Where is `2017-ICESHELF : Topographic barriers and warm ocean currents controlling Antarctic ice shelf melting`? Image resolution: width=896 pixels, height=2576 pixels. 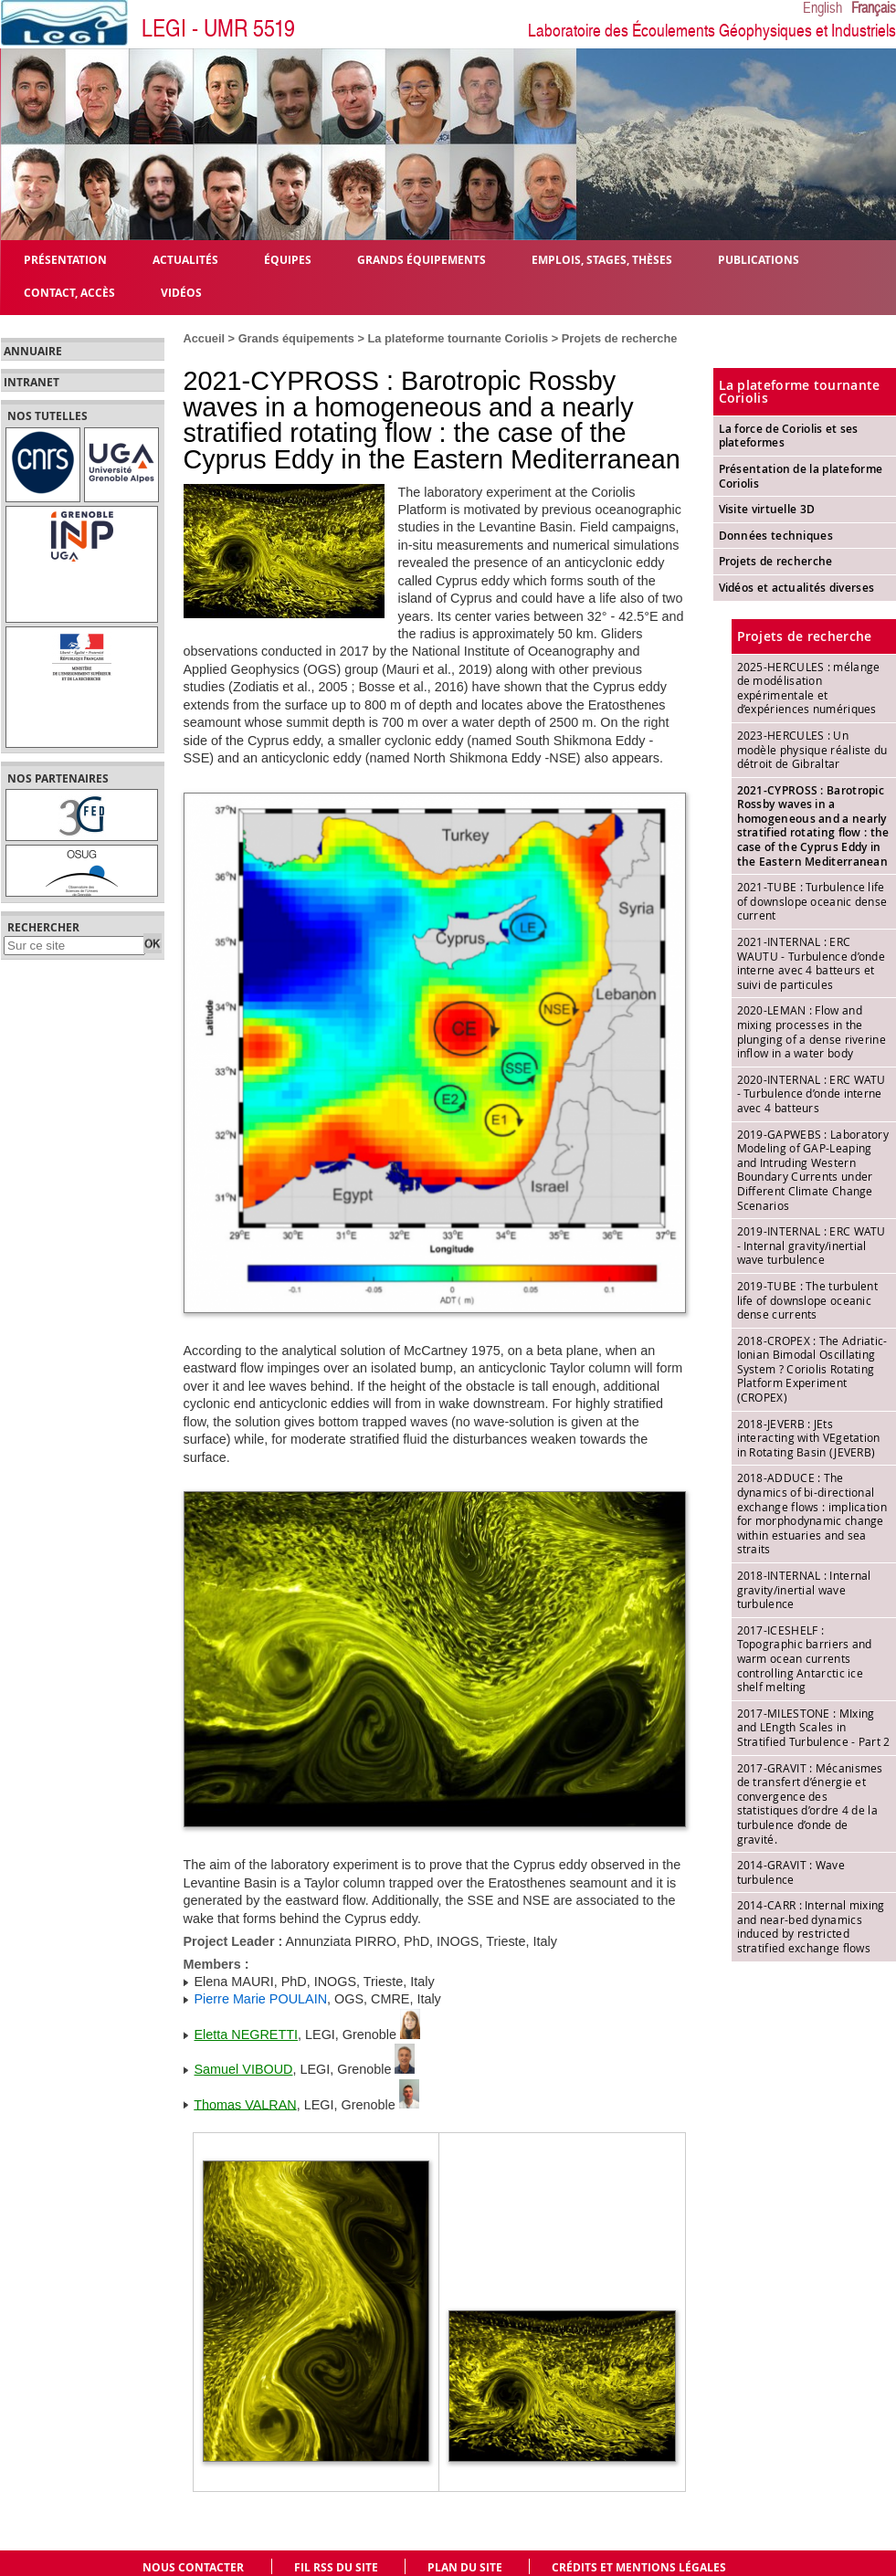 2017-ICESHELF : Topographic barriers and warm ocean currents controlling Antarctic ice shelf melting is located at coordinates (804, 1658).